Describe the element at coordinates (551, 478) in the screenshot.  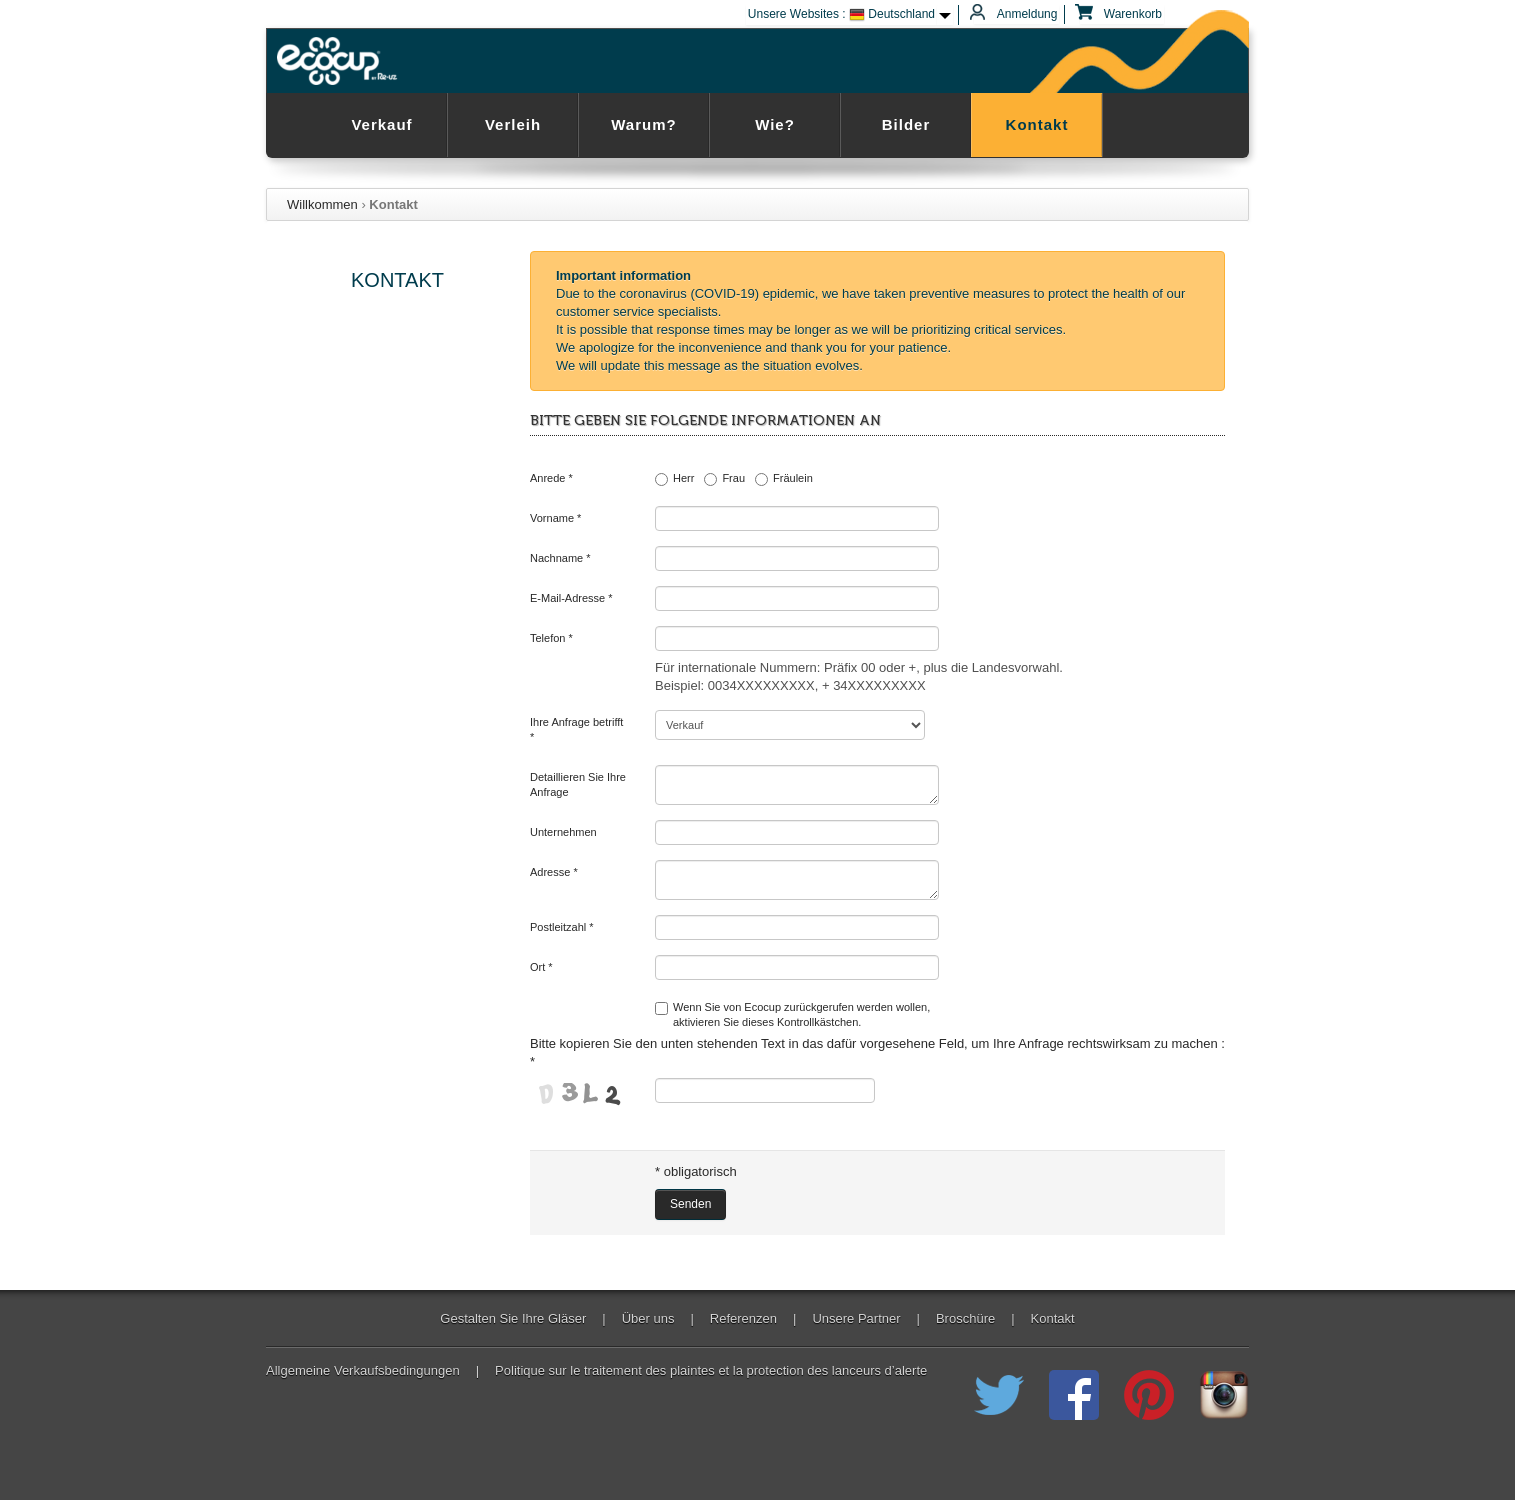
I see `Anrede *` at that location.